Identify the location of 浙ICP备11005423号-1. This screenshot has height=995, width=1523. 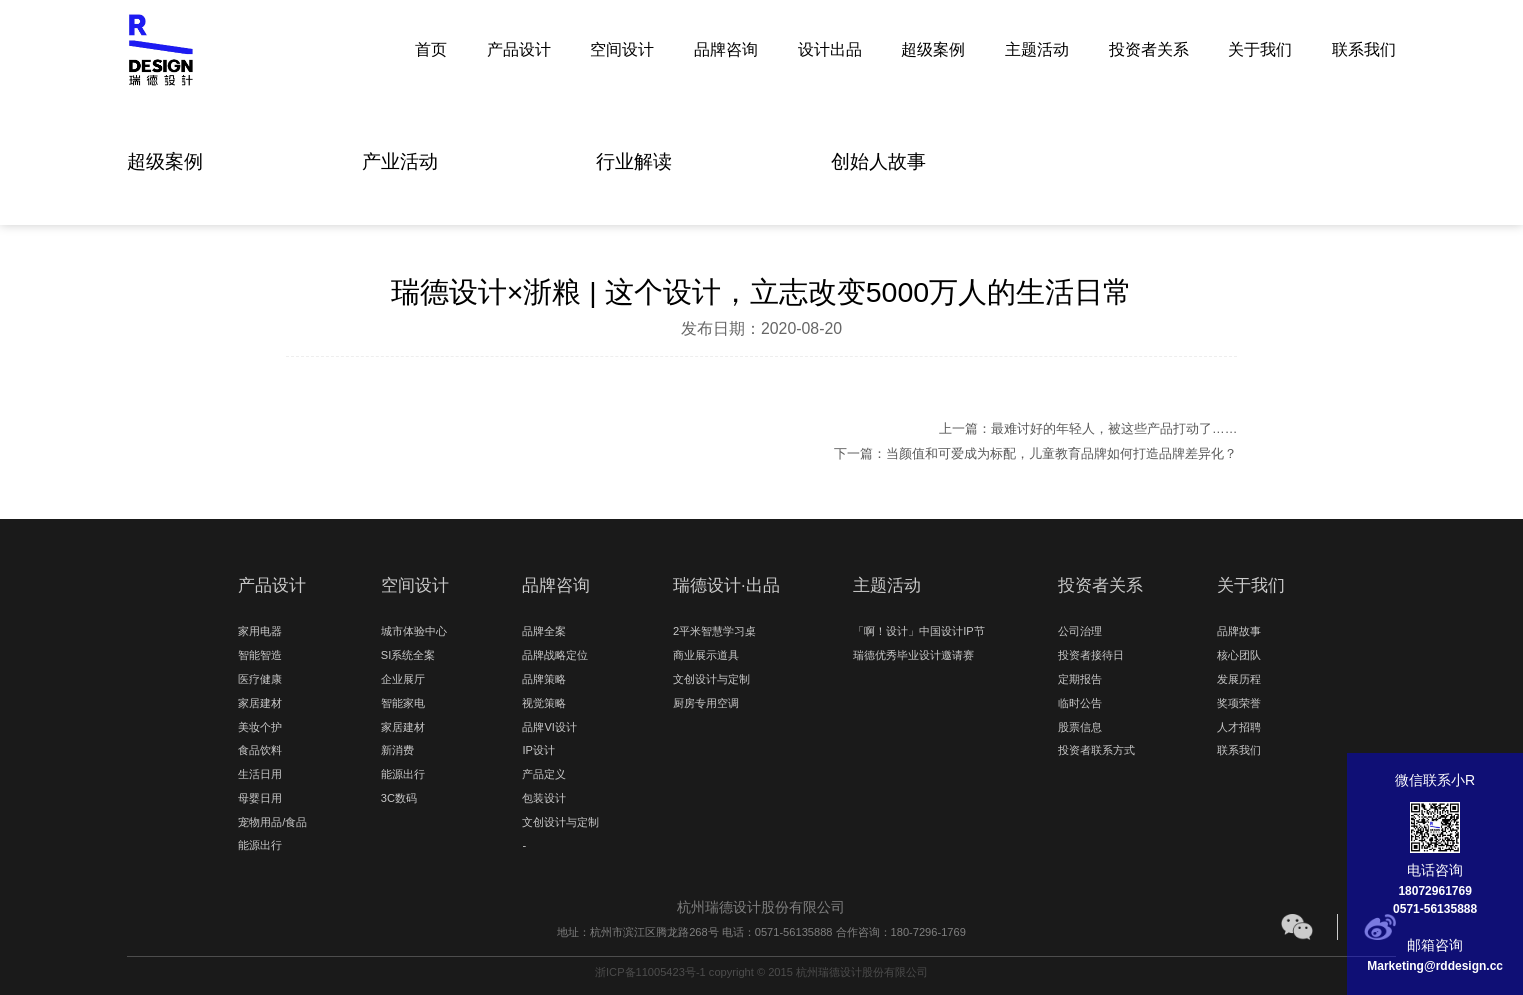
(650, 972).